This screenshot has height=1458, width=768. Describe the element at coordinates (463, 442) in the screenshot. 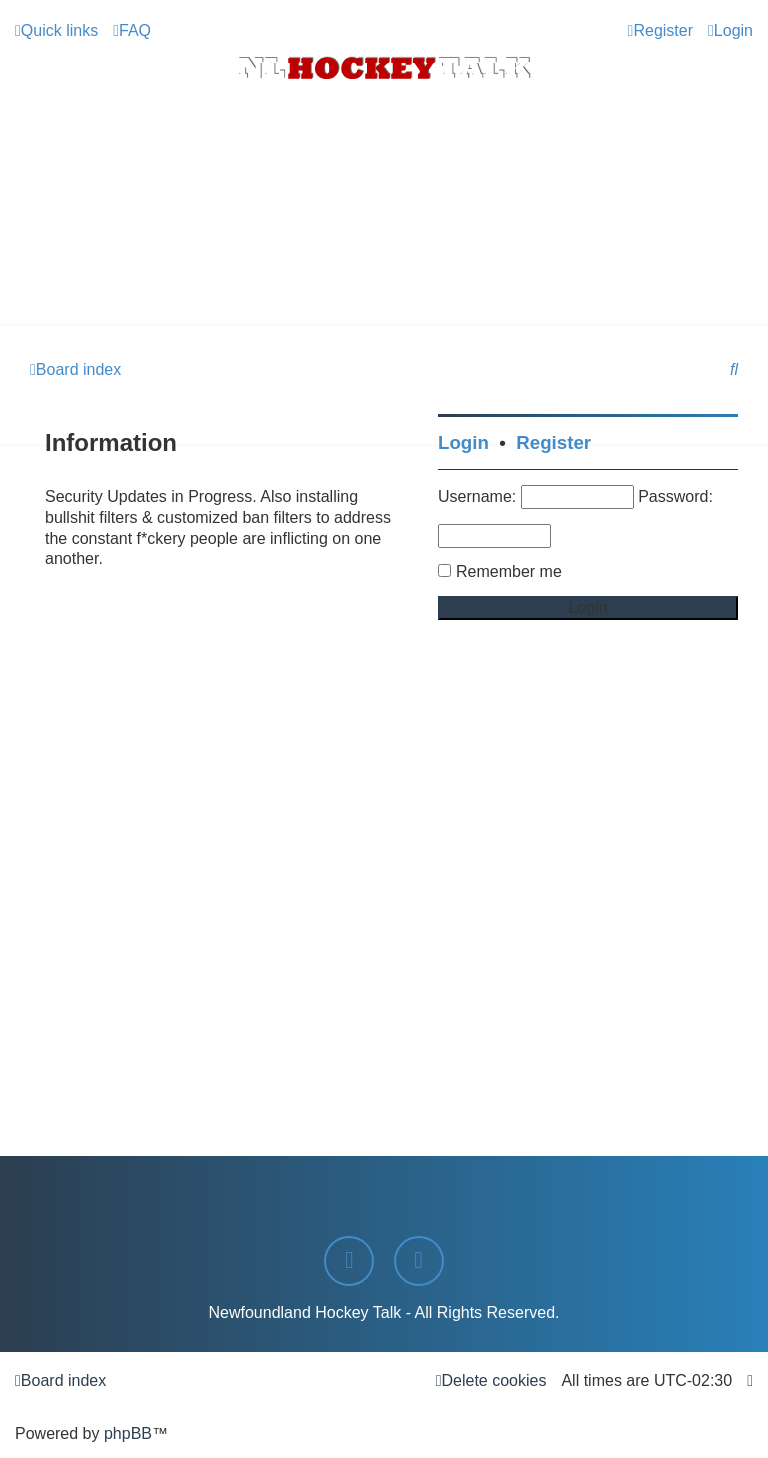

I see `Login` at that location.